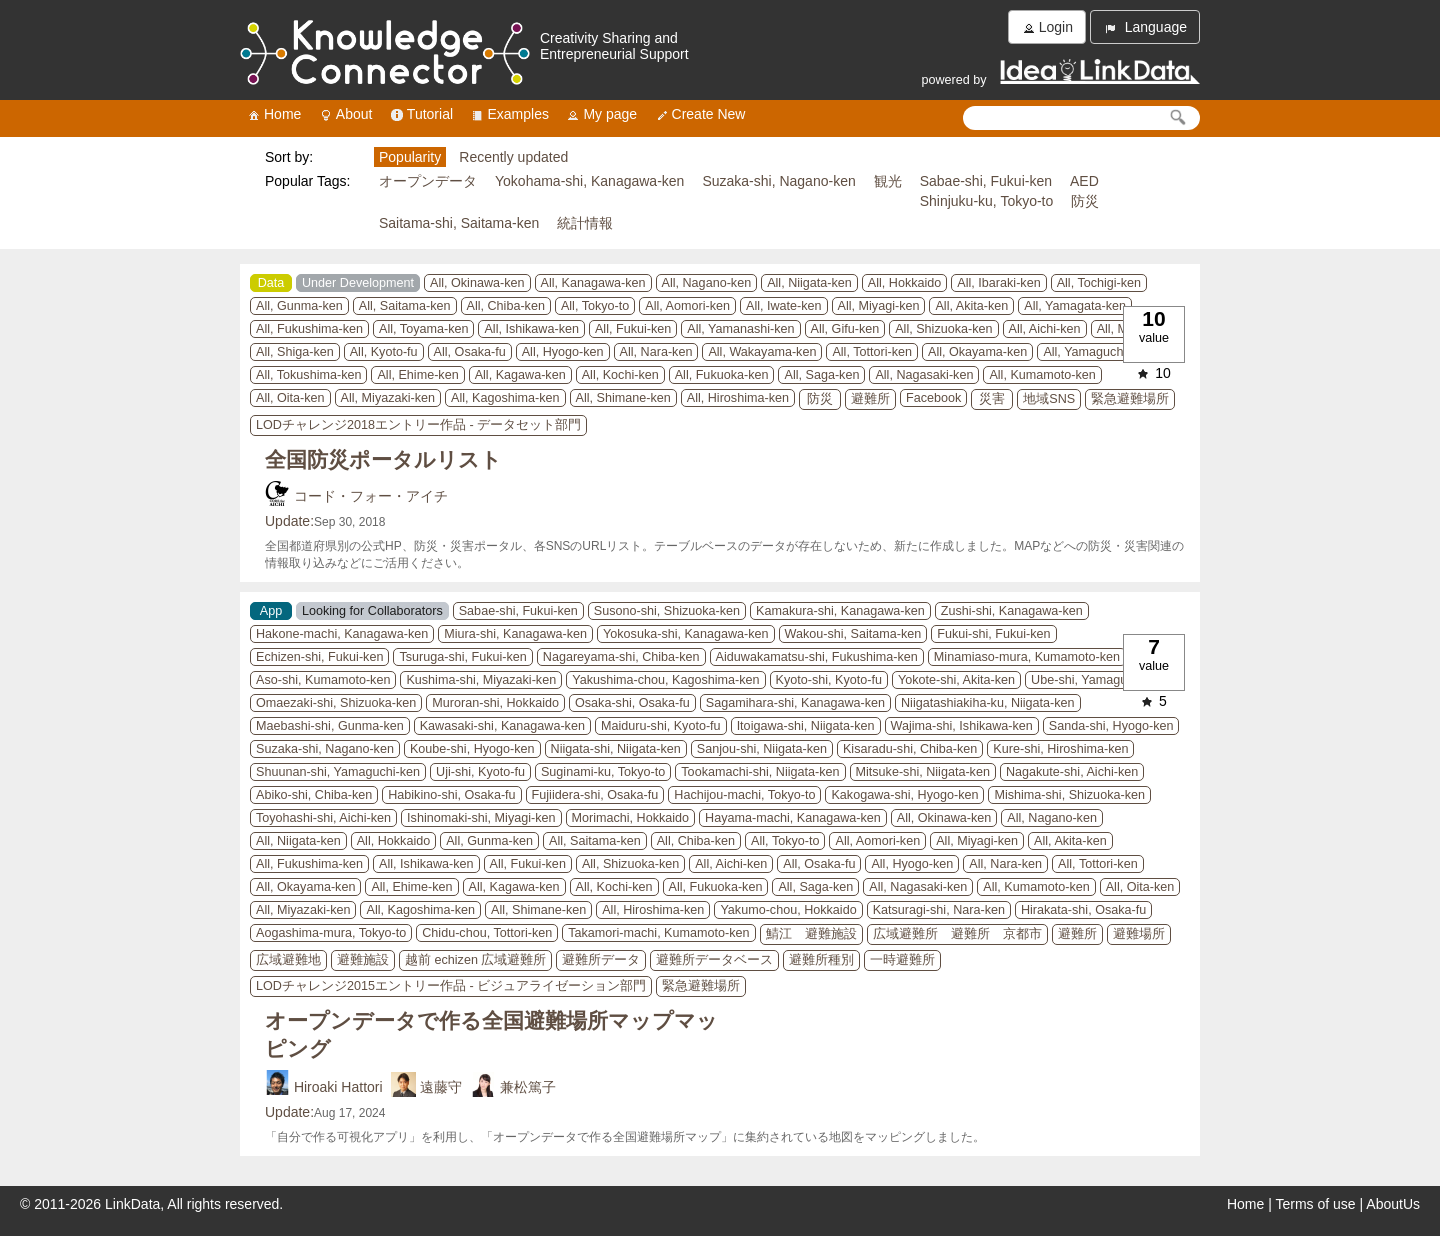  What do you see at coordinates (470, 352) in the screenshot?
I see `All, Osaka-fu` at bounding box center [470, 352].